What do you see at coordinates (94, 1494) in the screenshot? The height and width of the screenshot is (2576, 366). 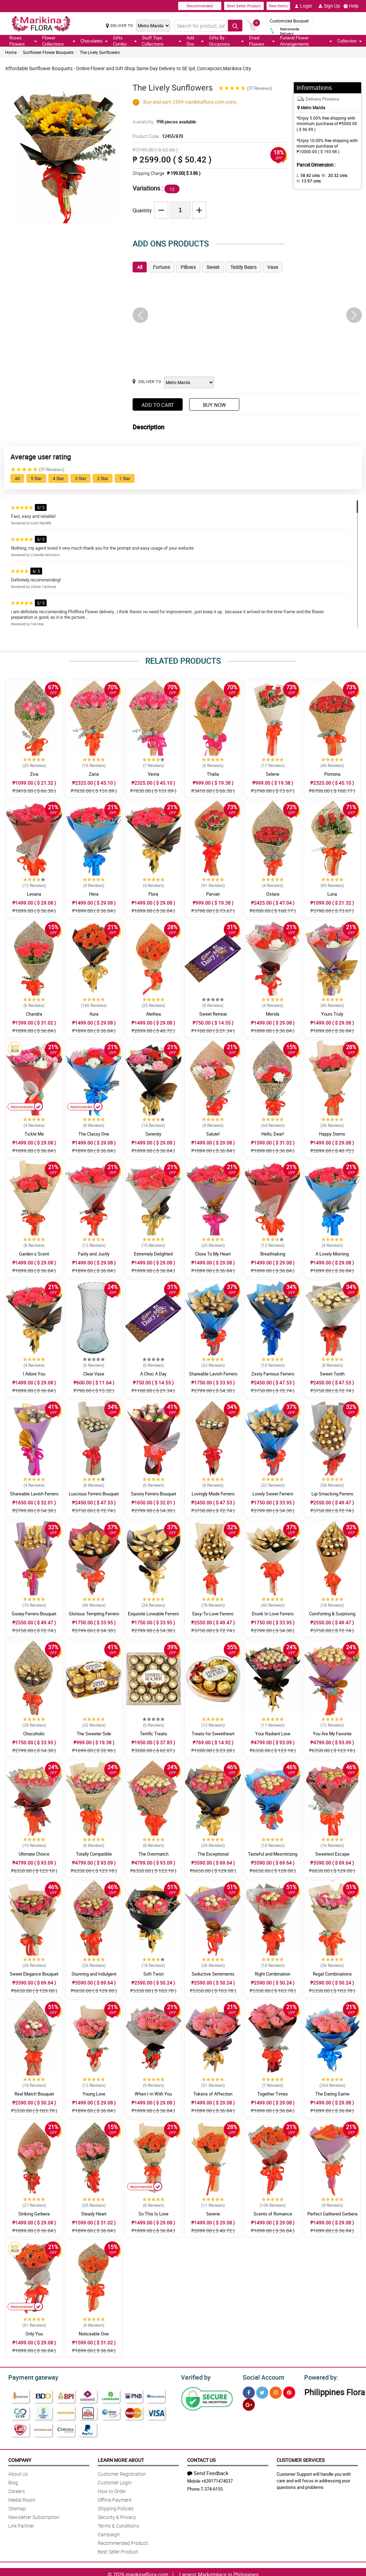 I see `Luscious Ferrero Bouquet` at bounding box center [94, 1494].